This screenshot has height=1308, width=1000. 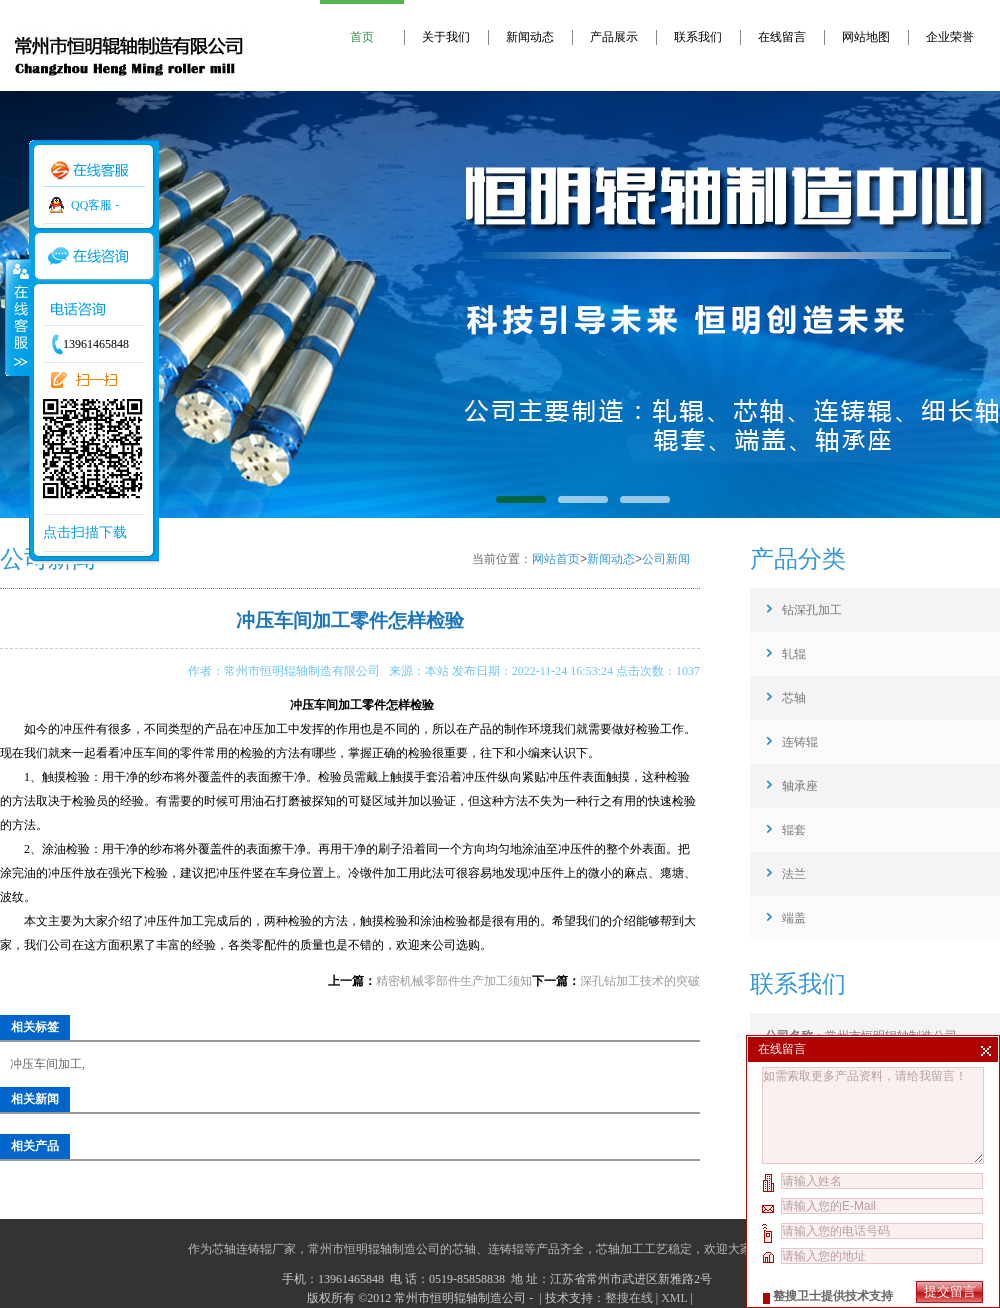 I want to click on 整搜在线, so click(x=629, y=1298).